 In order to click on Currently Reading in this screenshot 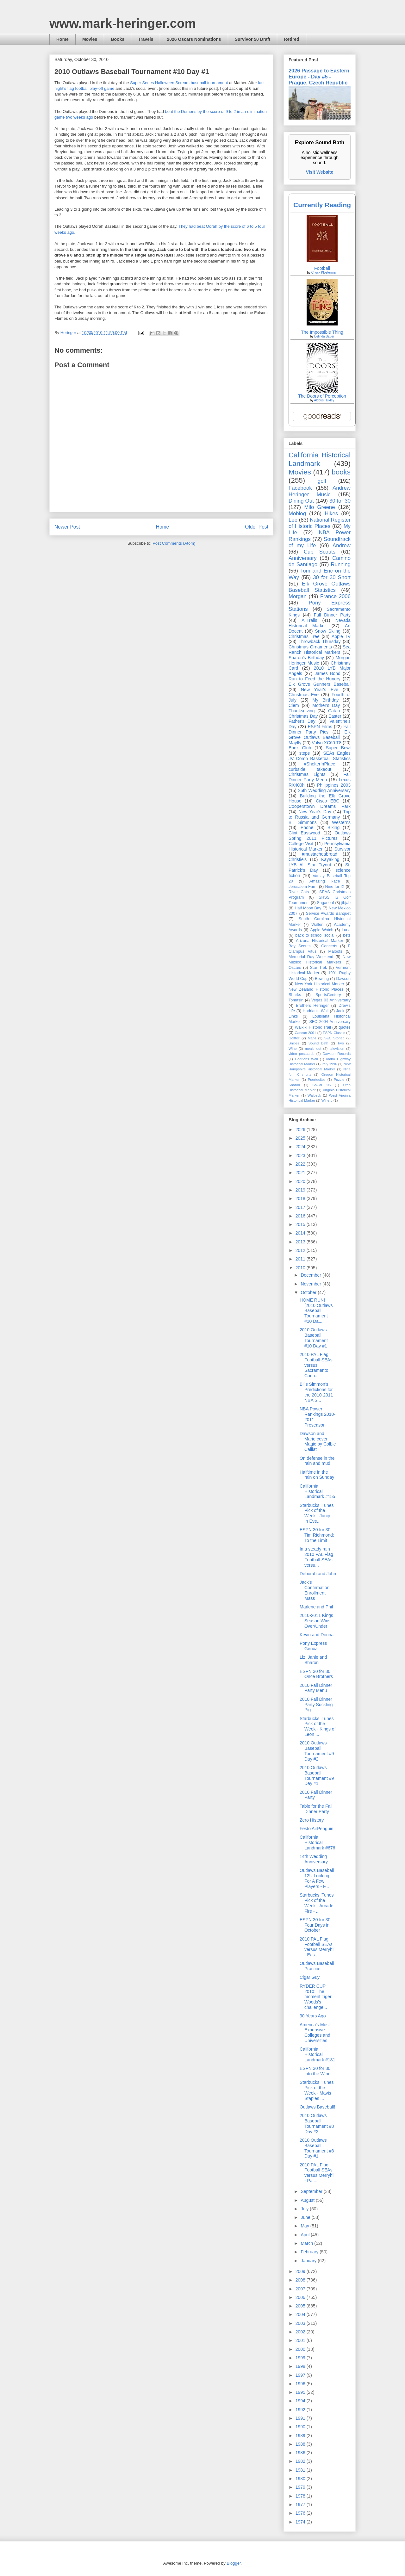, I will do `click(322, 204)`.